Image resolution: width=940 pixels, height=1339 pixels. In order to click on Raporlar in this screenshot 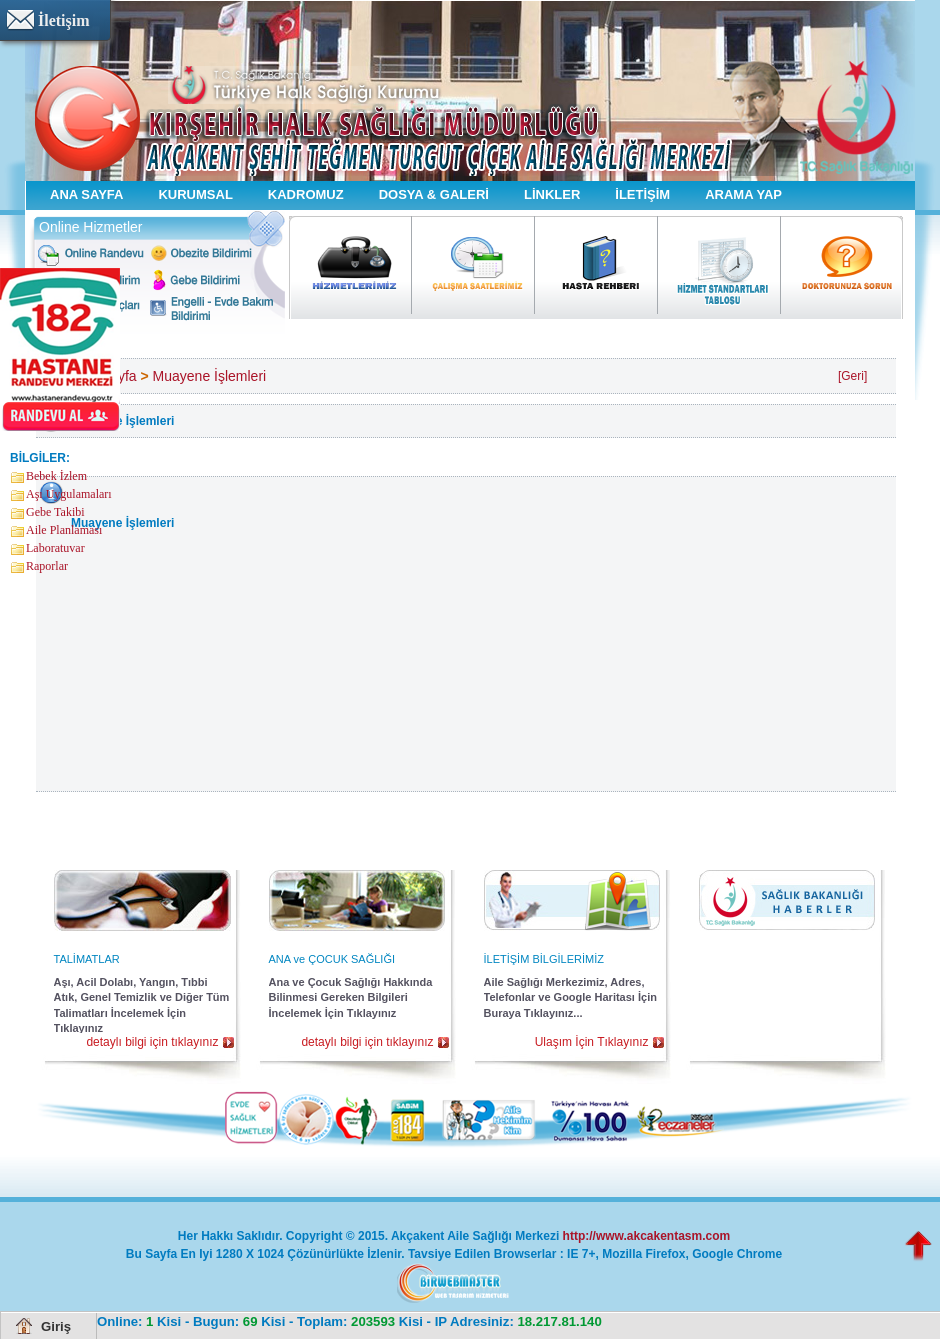, I will do `click(47, 566)`.